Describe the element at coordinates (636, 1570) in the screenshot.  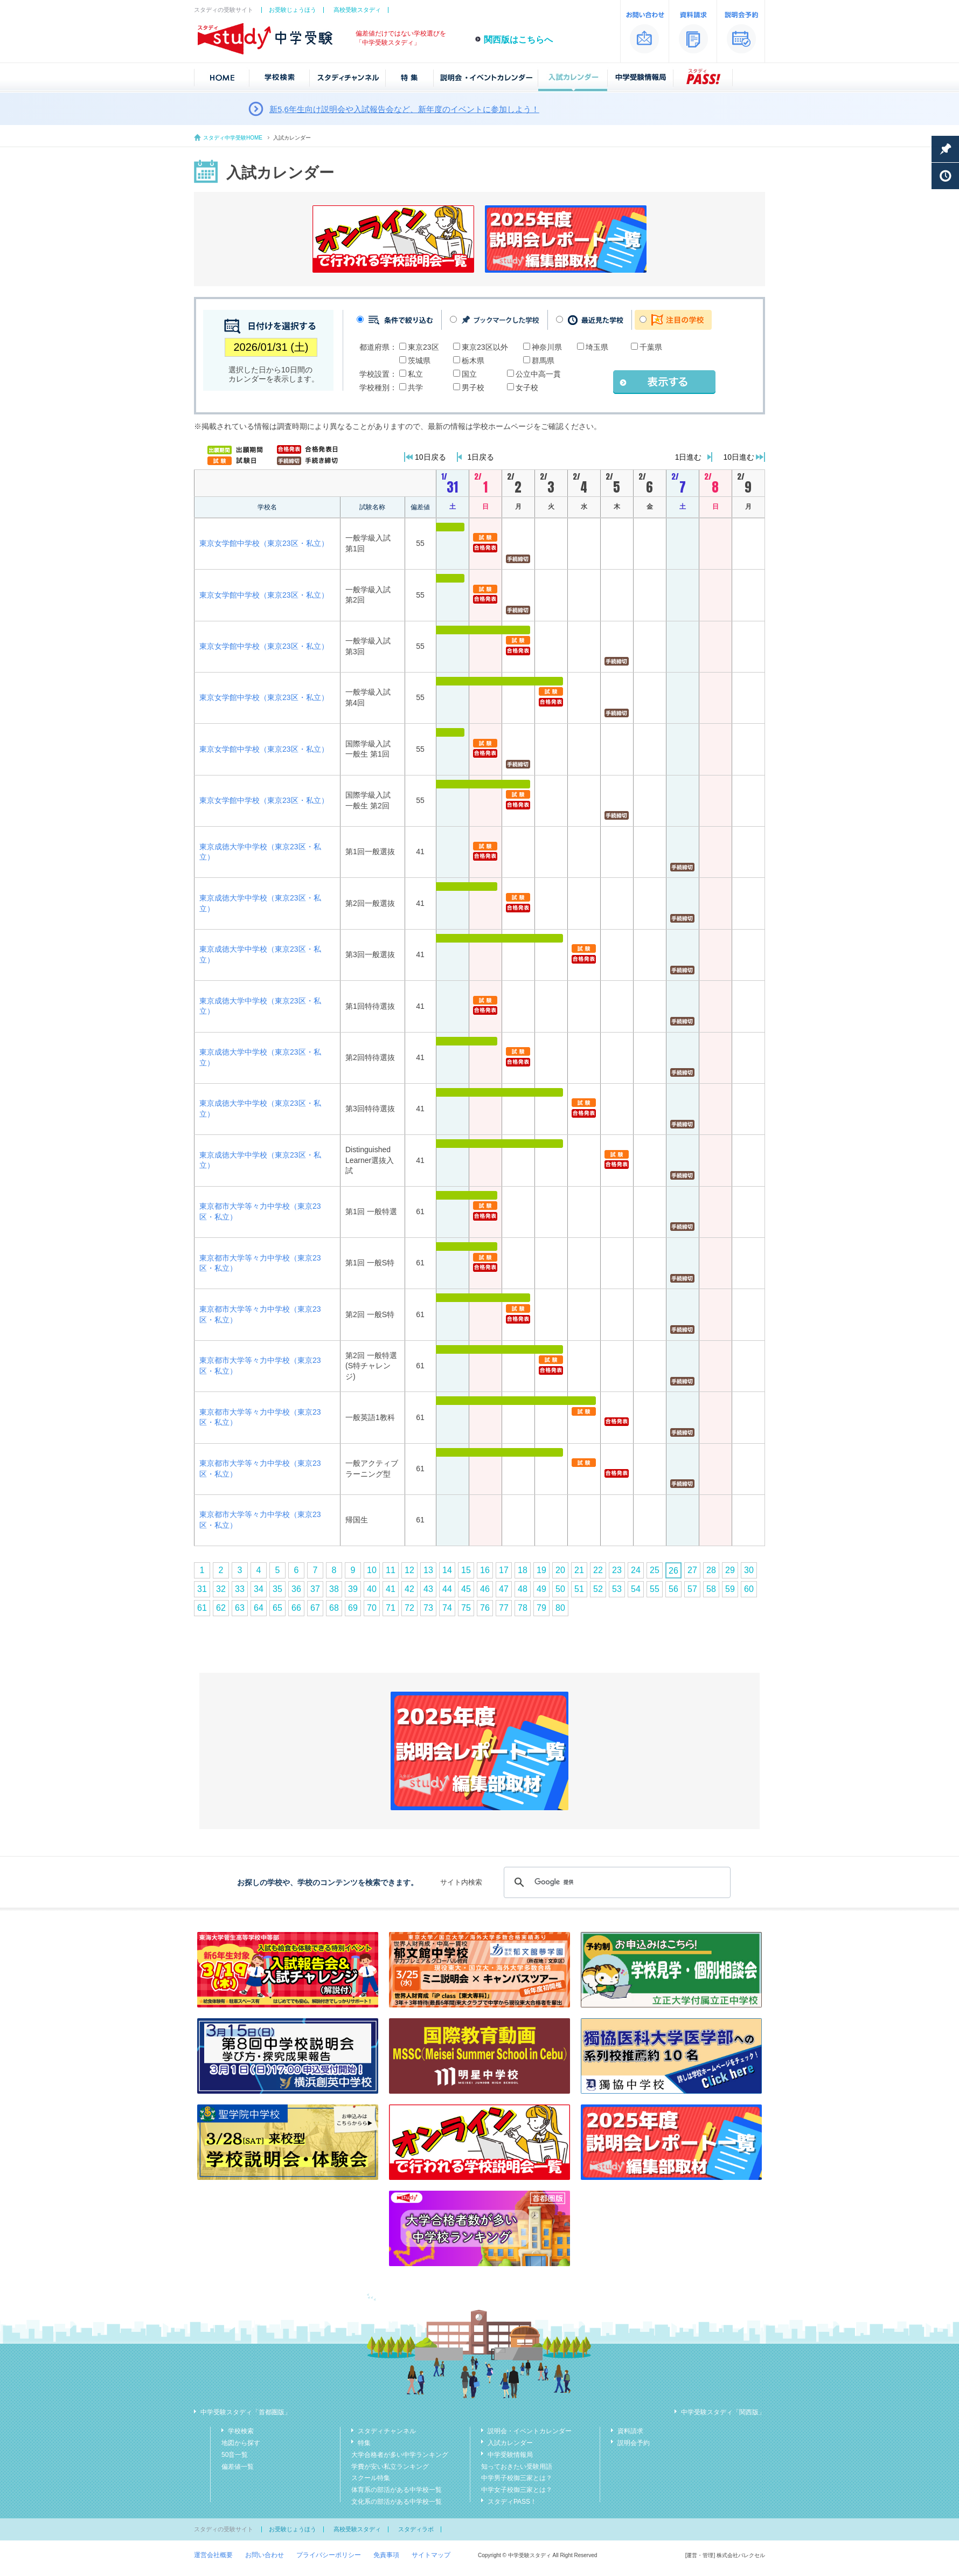
I see `24` at that location.